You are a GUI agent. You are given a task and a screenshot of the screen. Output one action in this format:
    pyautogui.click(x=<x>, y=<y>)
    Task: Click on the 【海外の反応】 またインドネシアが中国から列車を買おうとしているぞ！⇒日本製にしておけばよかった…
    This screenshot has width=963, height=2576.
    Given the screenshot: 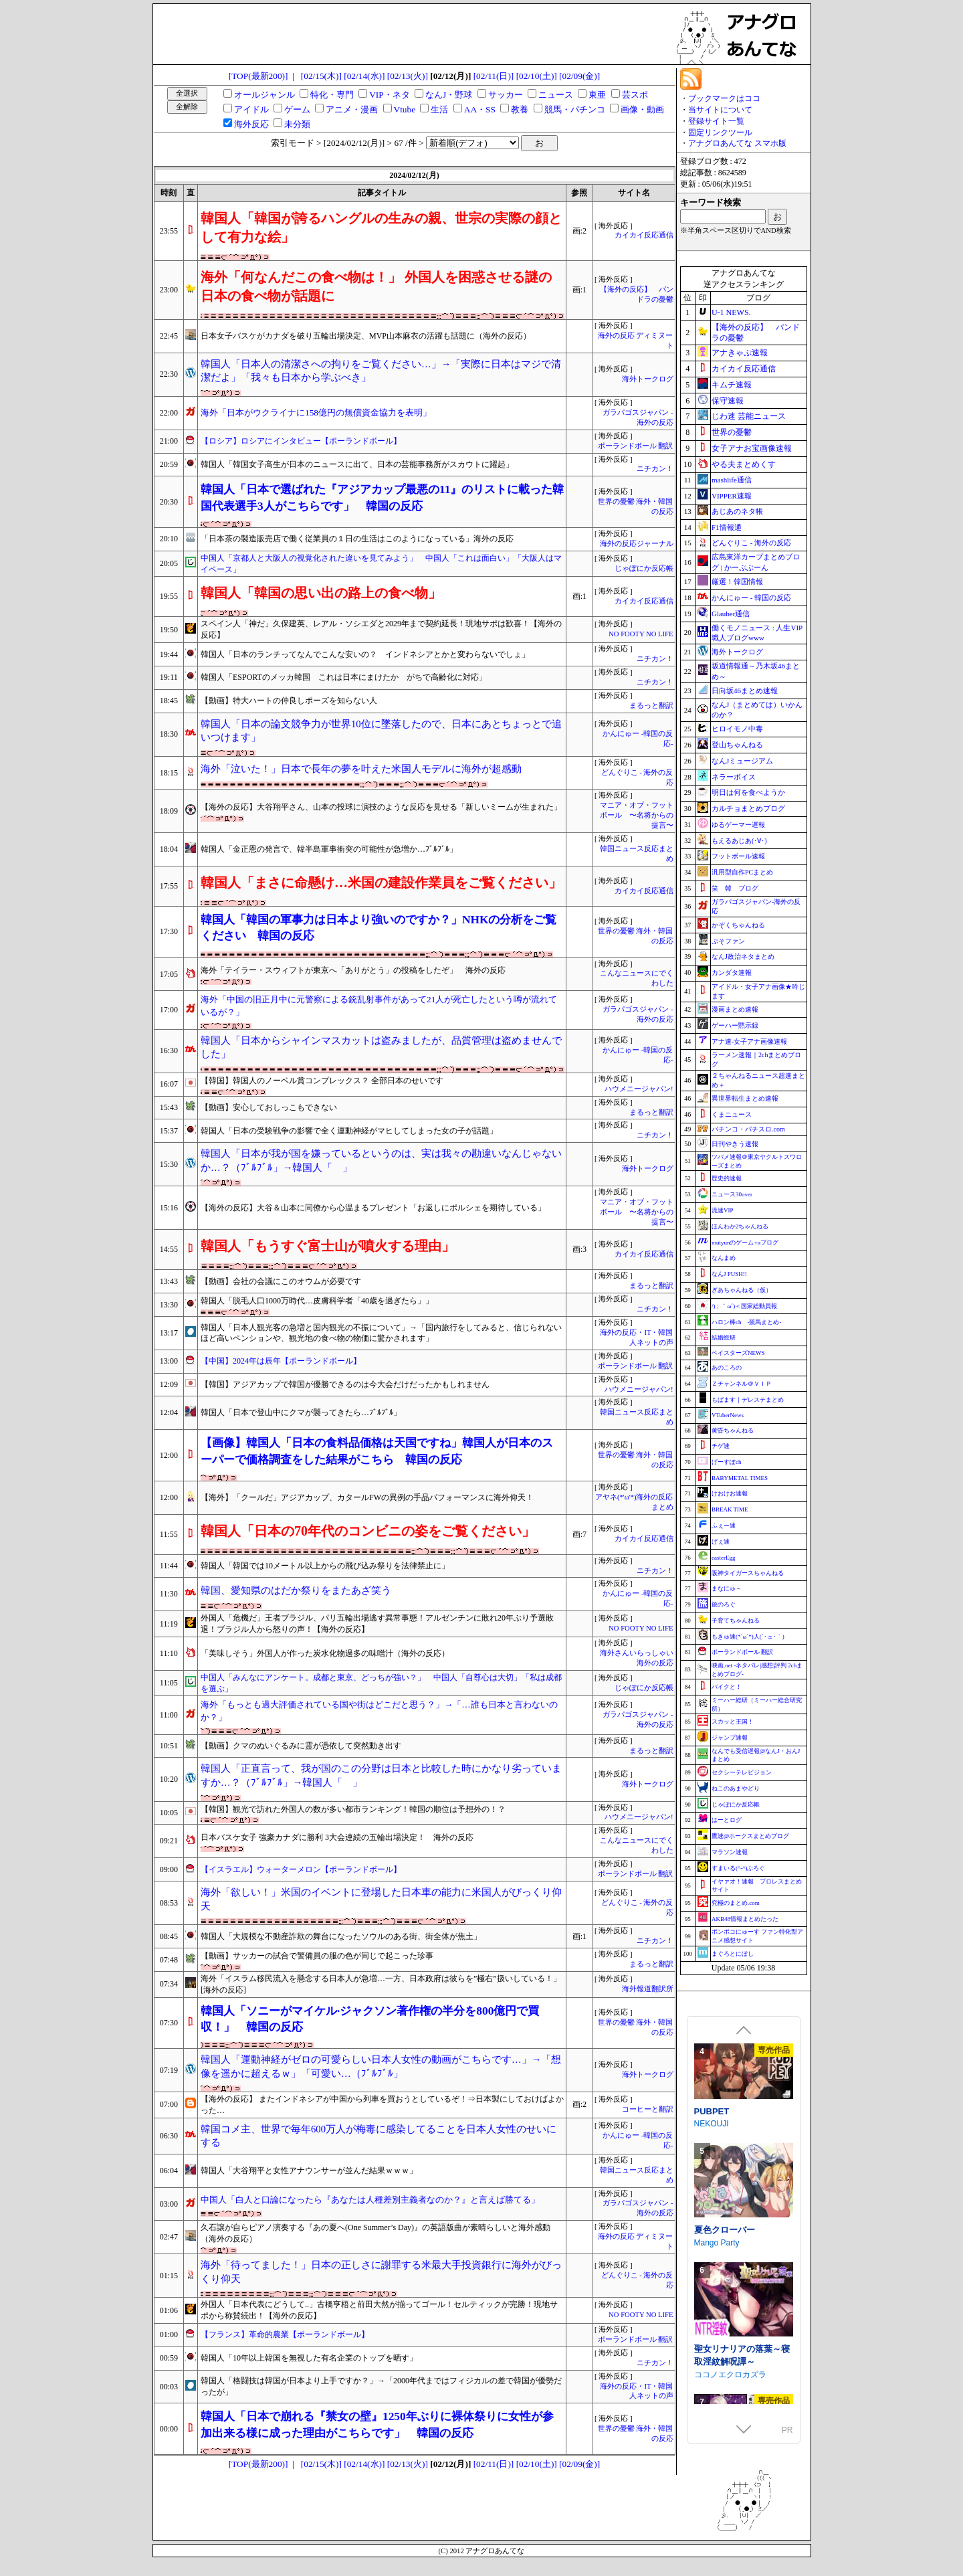 What is the action you would take?
    pyautogui.click(x=382, y=2104)
    